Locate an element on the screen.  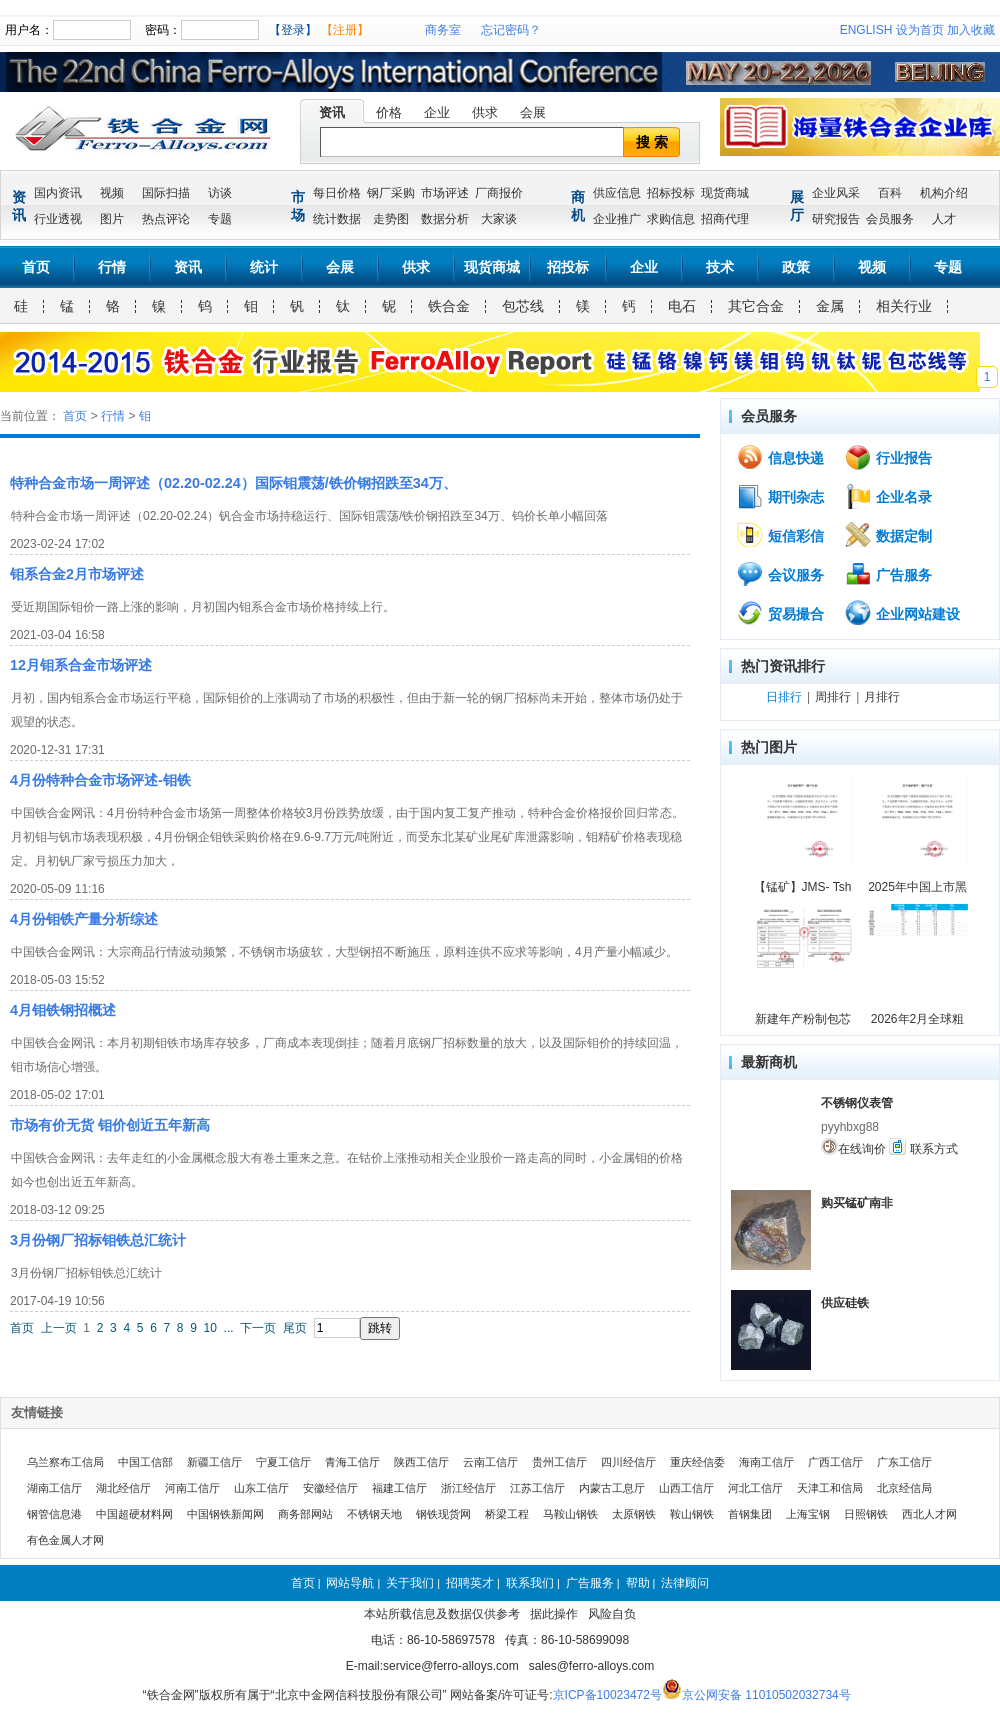
会员服务 is located at coordinates (890, 219).